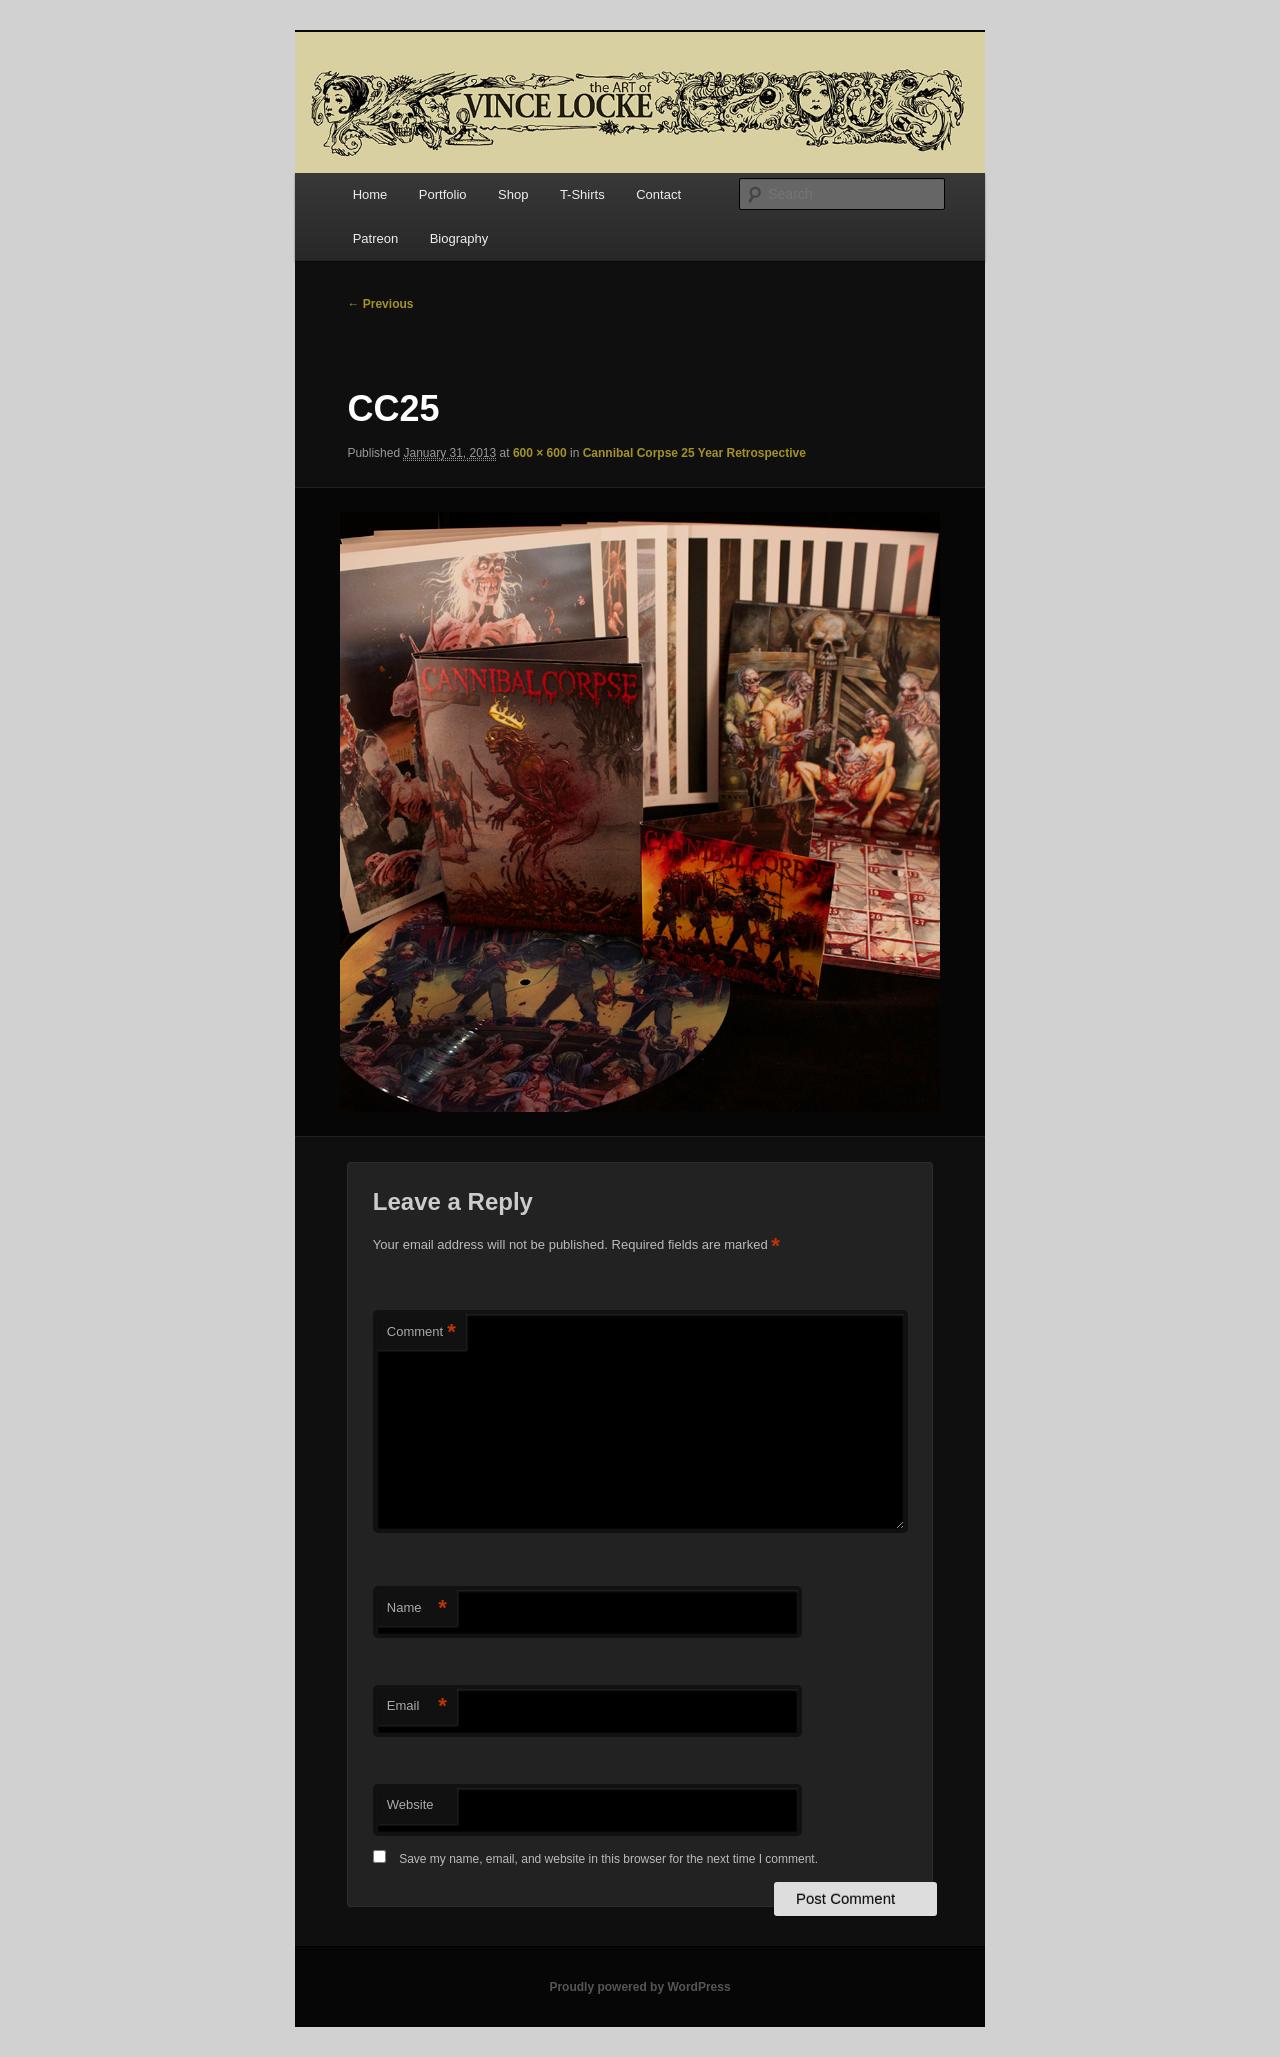  I want to click on ← Previous, so click(380, 304).